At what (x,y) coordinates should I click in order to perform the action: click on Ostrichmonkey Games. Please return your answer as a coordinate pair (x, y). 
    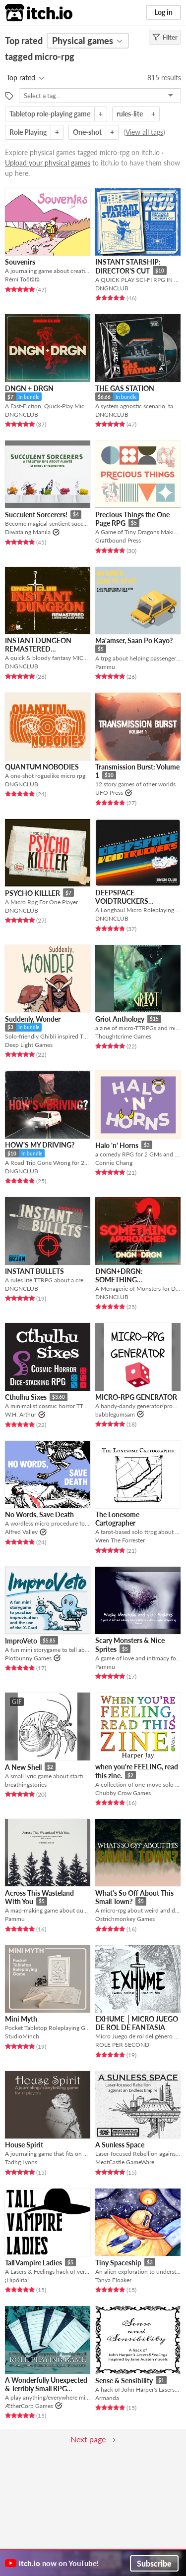
    Looking at the image, I should click on (125, 1918).